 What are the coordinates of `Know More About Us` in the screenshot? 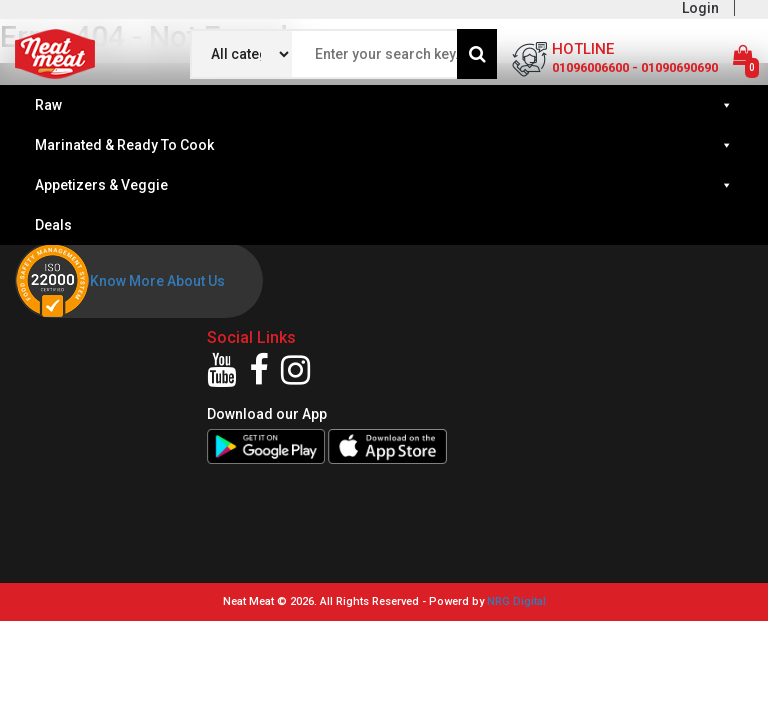 It's located at (157, 281).